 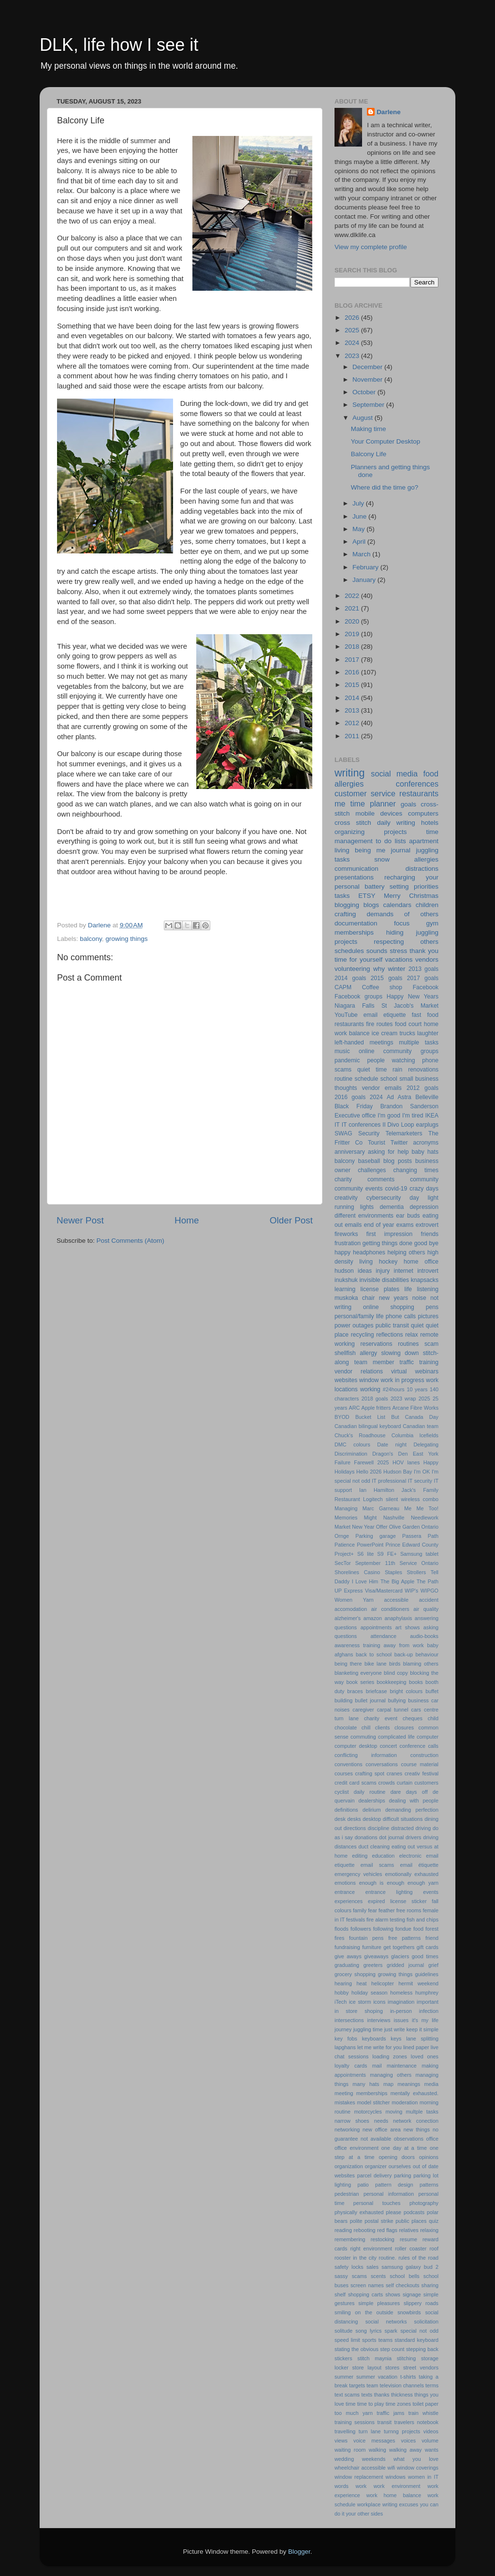 What do you see at coordinates (343, 1983) in the screenshot?
I see `hearing` at bounding box center [343, 1983].